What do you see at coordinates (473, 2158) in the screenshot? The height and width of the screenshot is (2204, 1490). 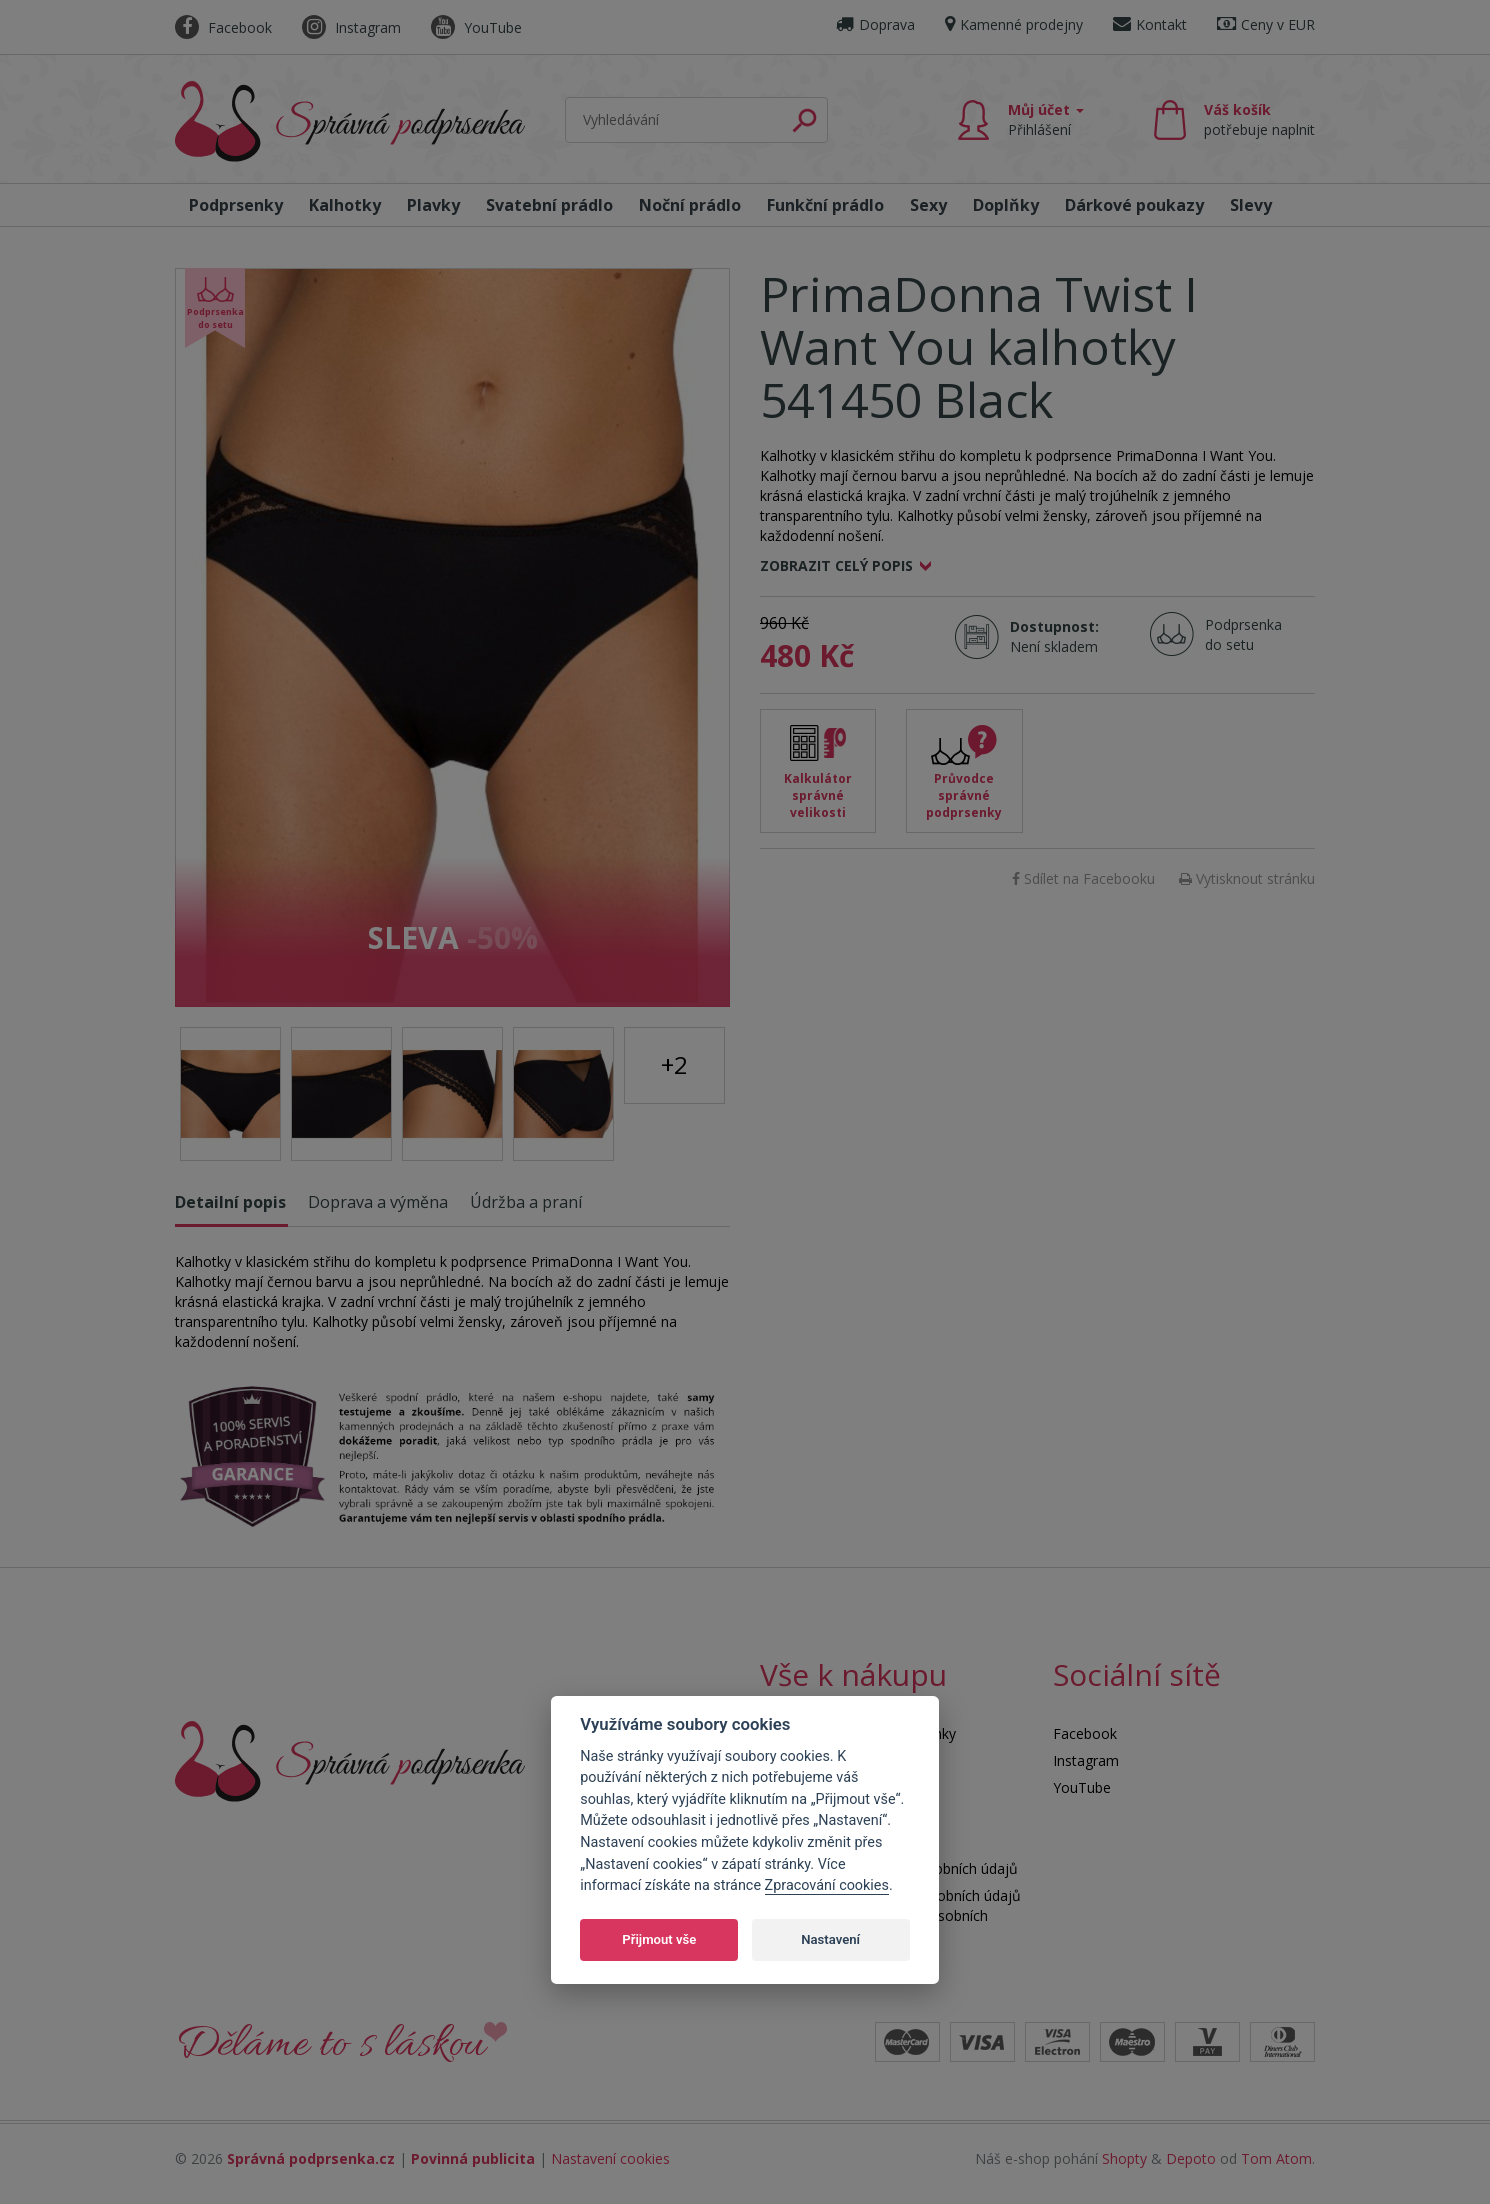 I see `Povinná publicita` at bounding box center [473, 2158].